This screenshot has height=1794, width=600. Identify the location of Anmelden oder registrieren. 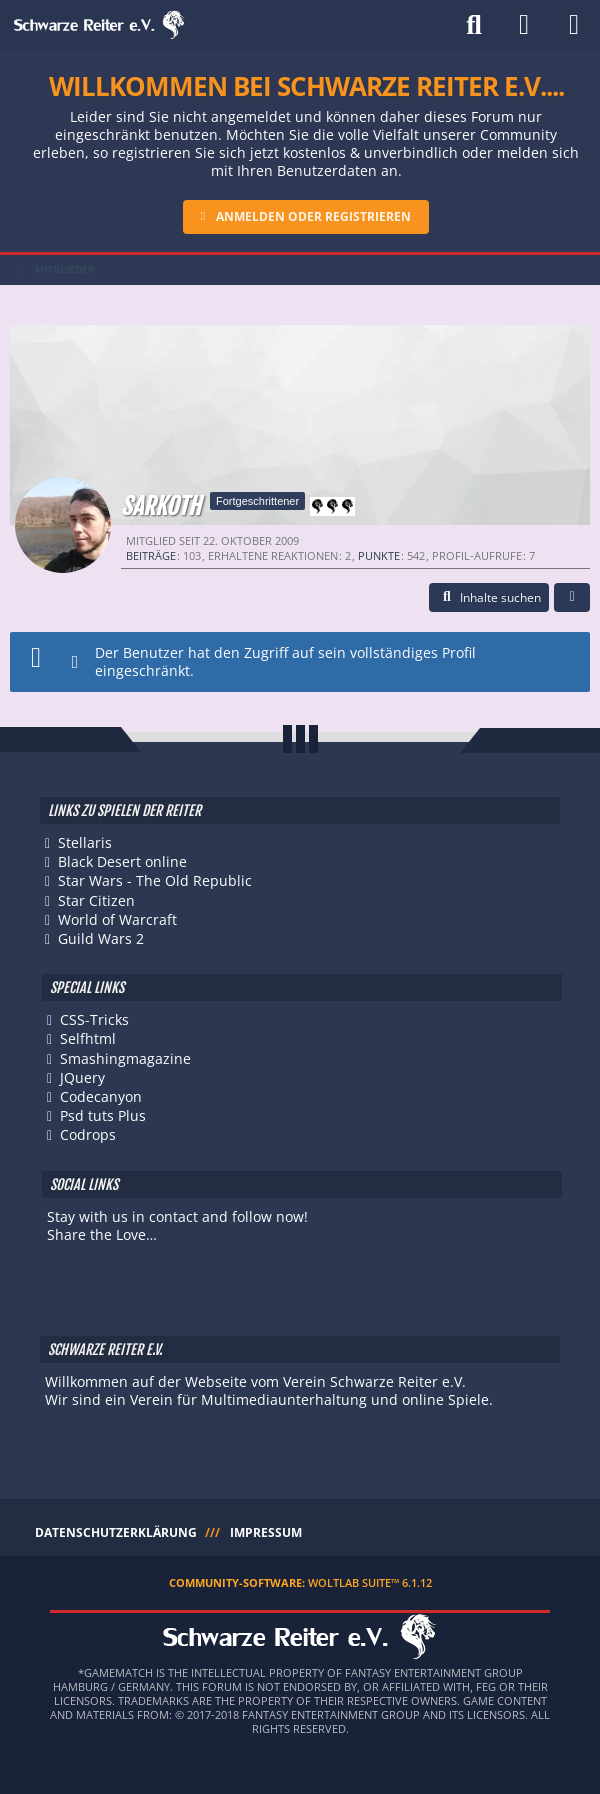
(313, 216).